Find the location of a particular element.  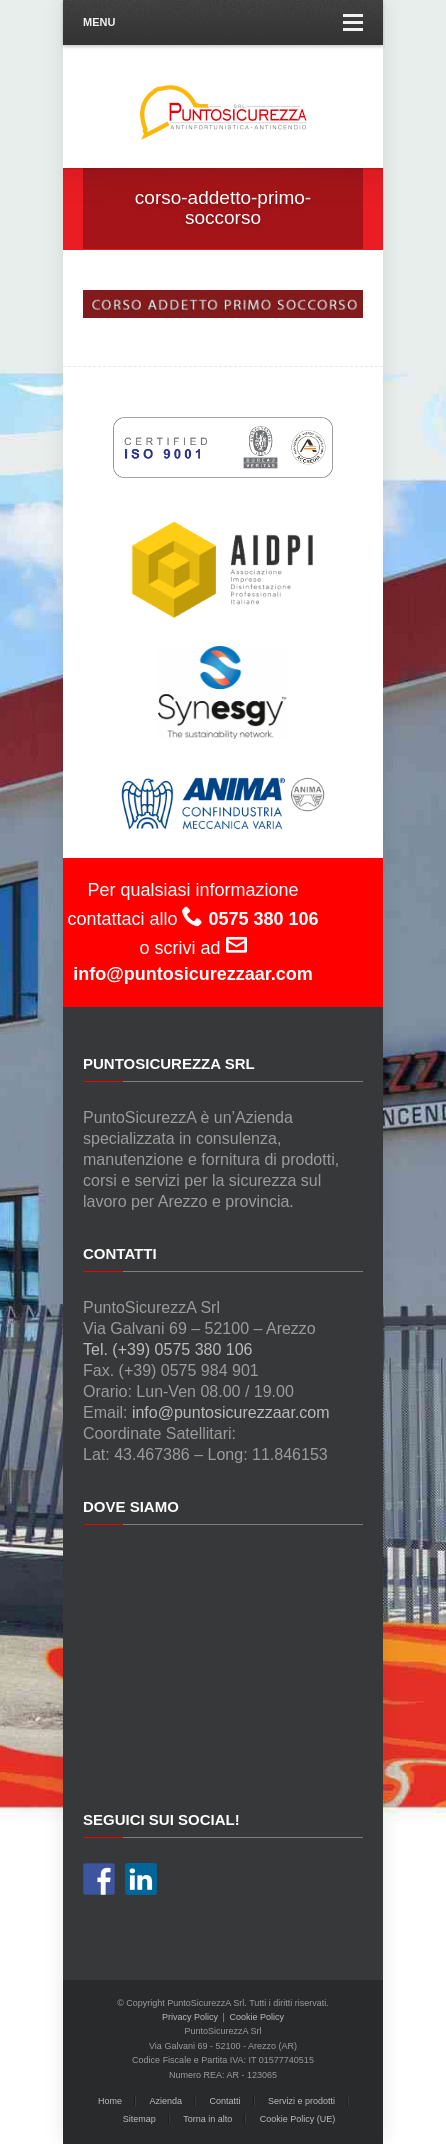

info@puntosicurezzaar.com is located at coordinates (231, 1412).